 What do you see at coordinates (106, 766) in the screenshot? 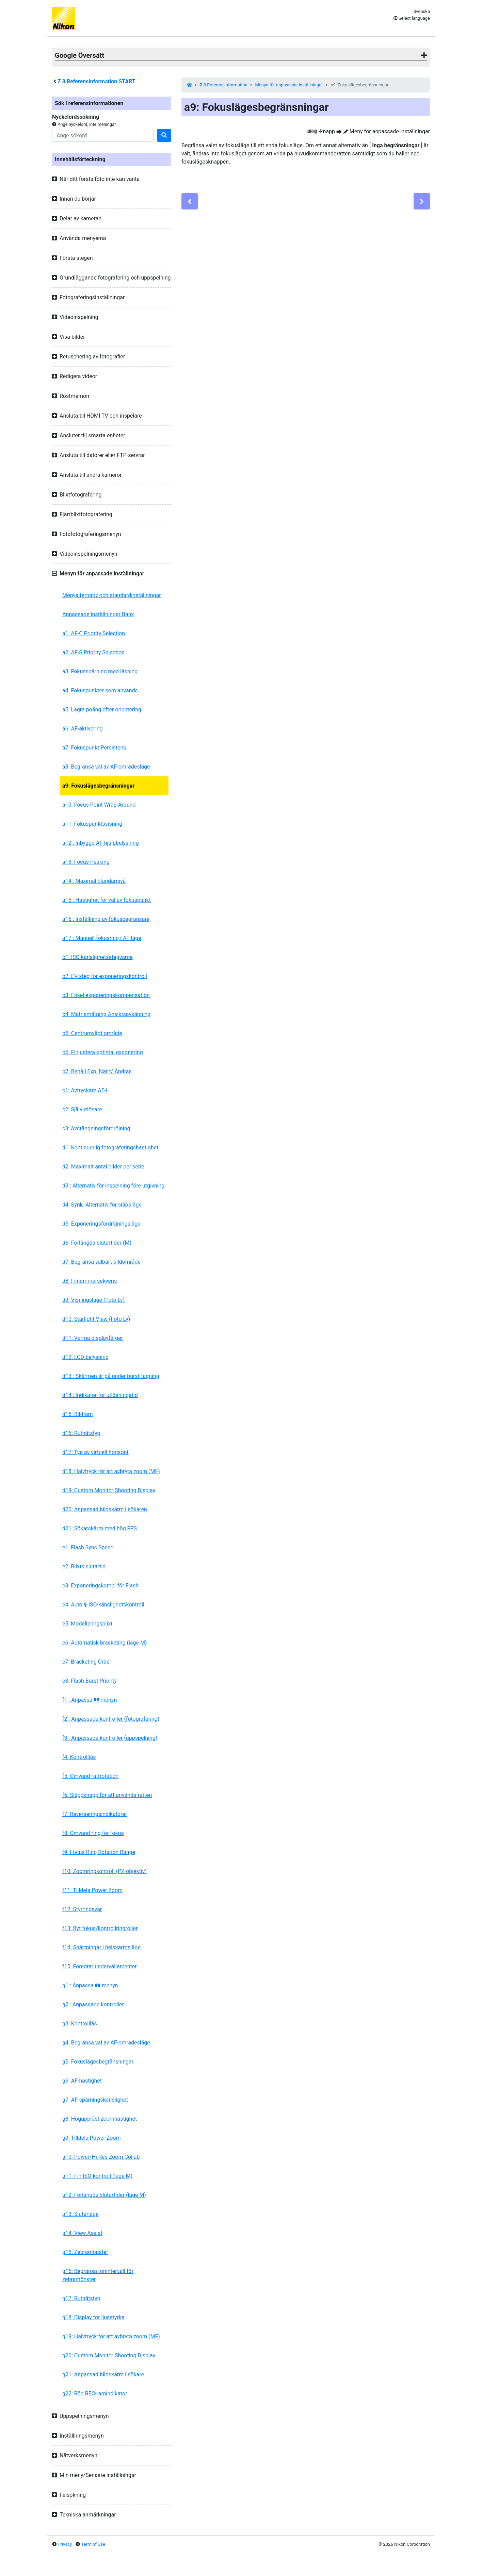
I see `a8: Begränsa val av AF-områdesläge` at bounding box center [106, 766].